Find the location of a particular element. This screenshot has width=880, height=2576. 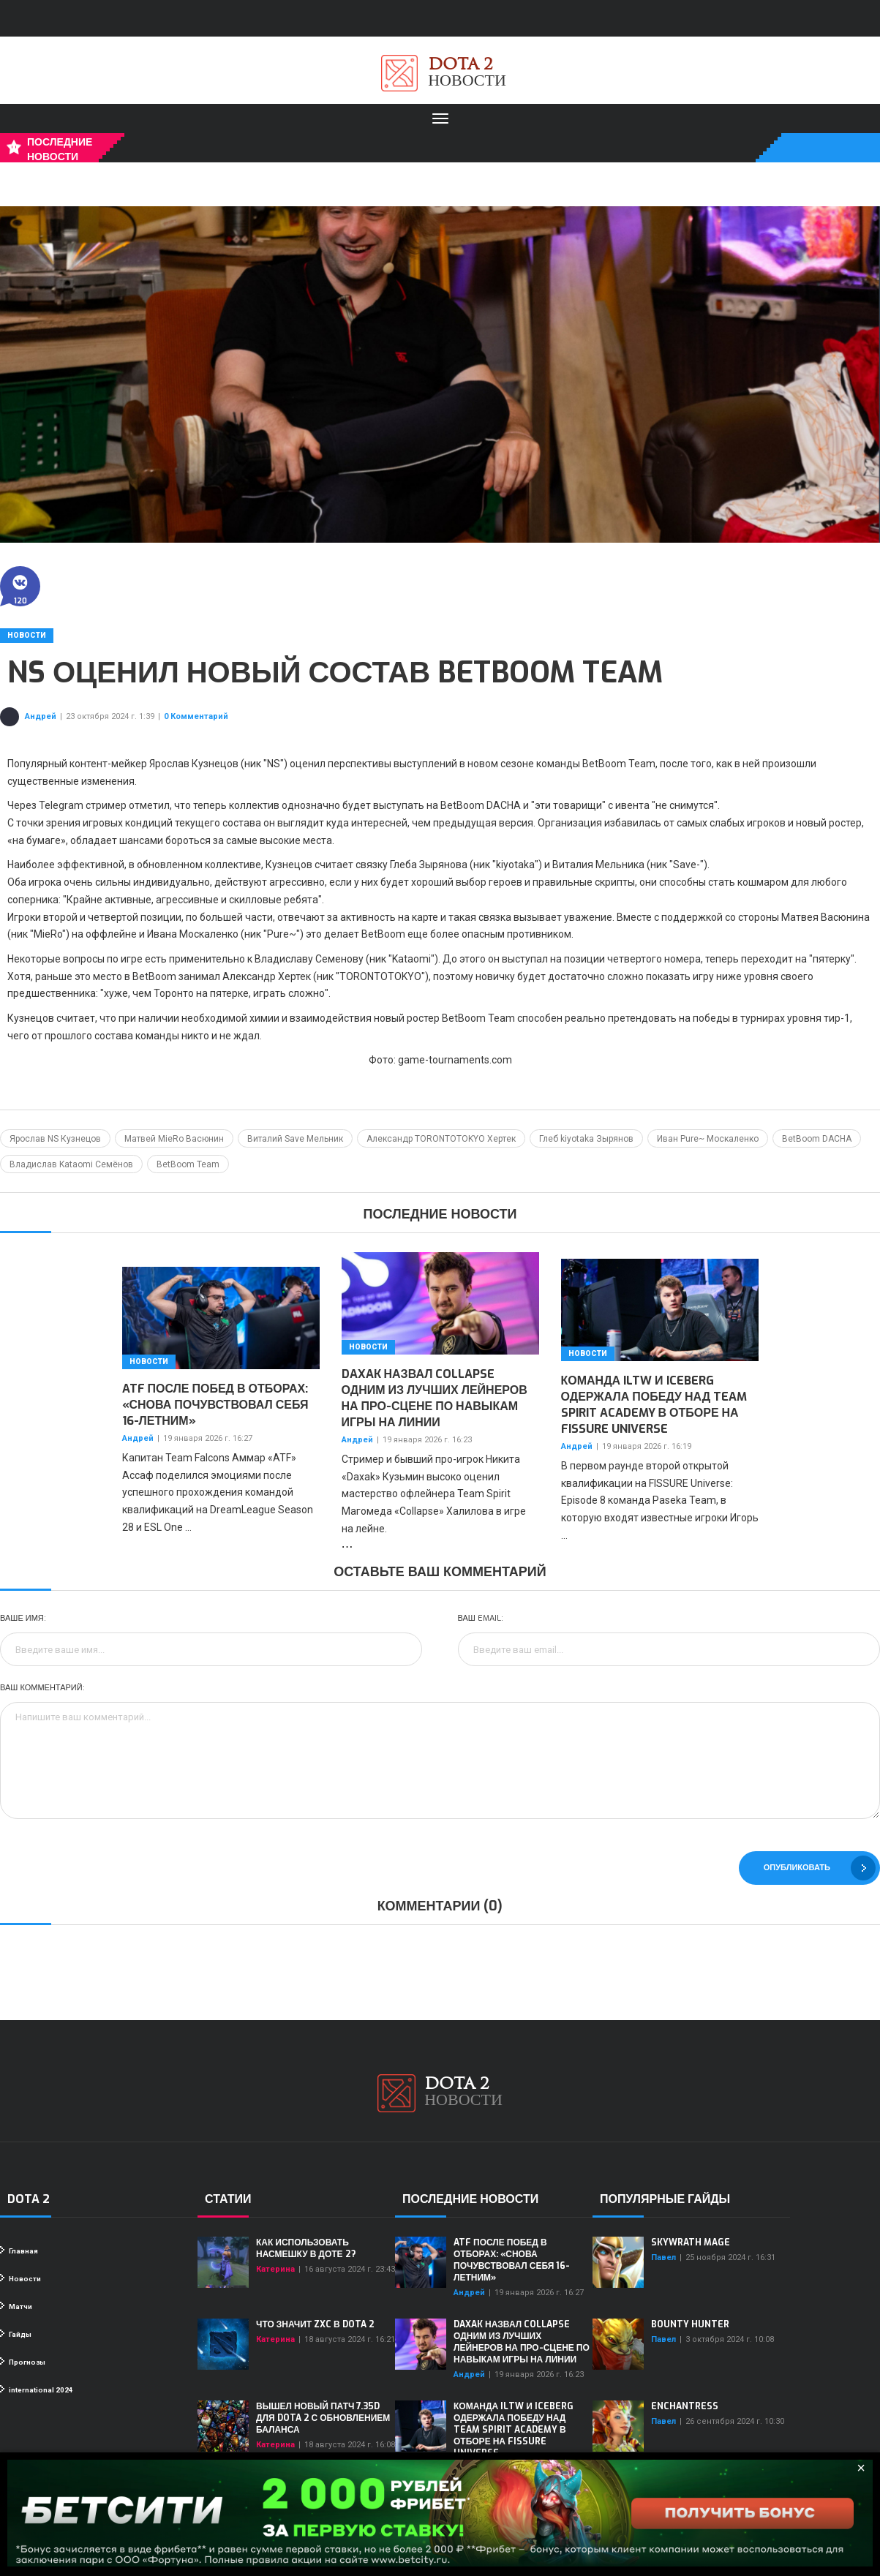

Ваш комментарий: is located at coordinates (42, 1687).